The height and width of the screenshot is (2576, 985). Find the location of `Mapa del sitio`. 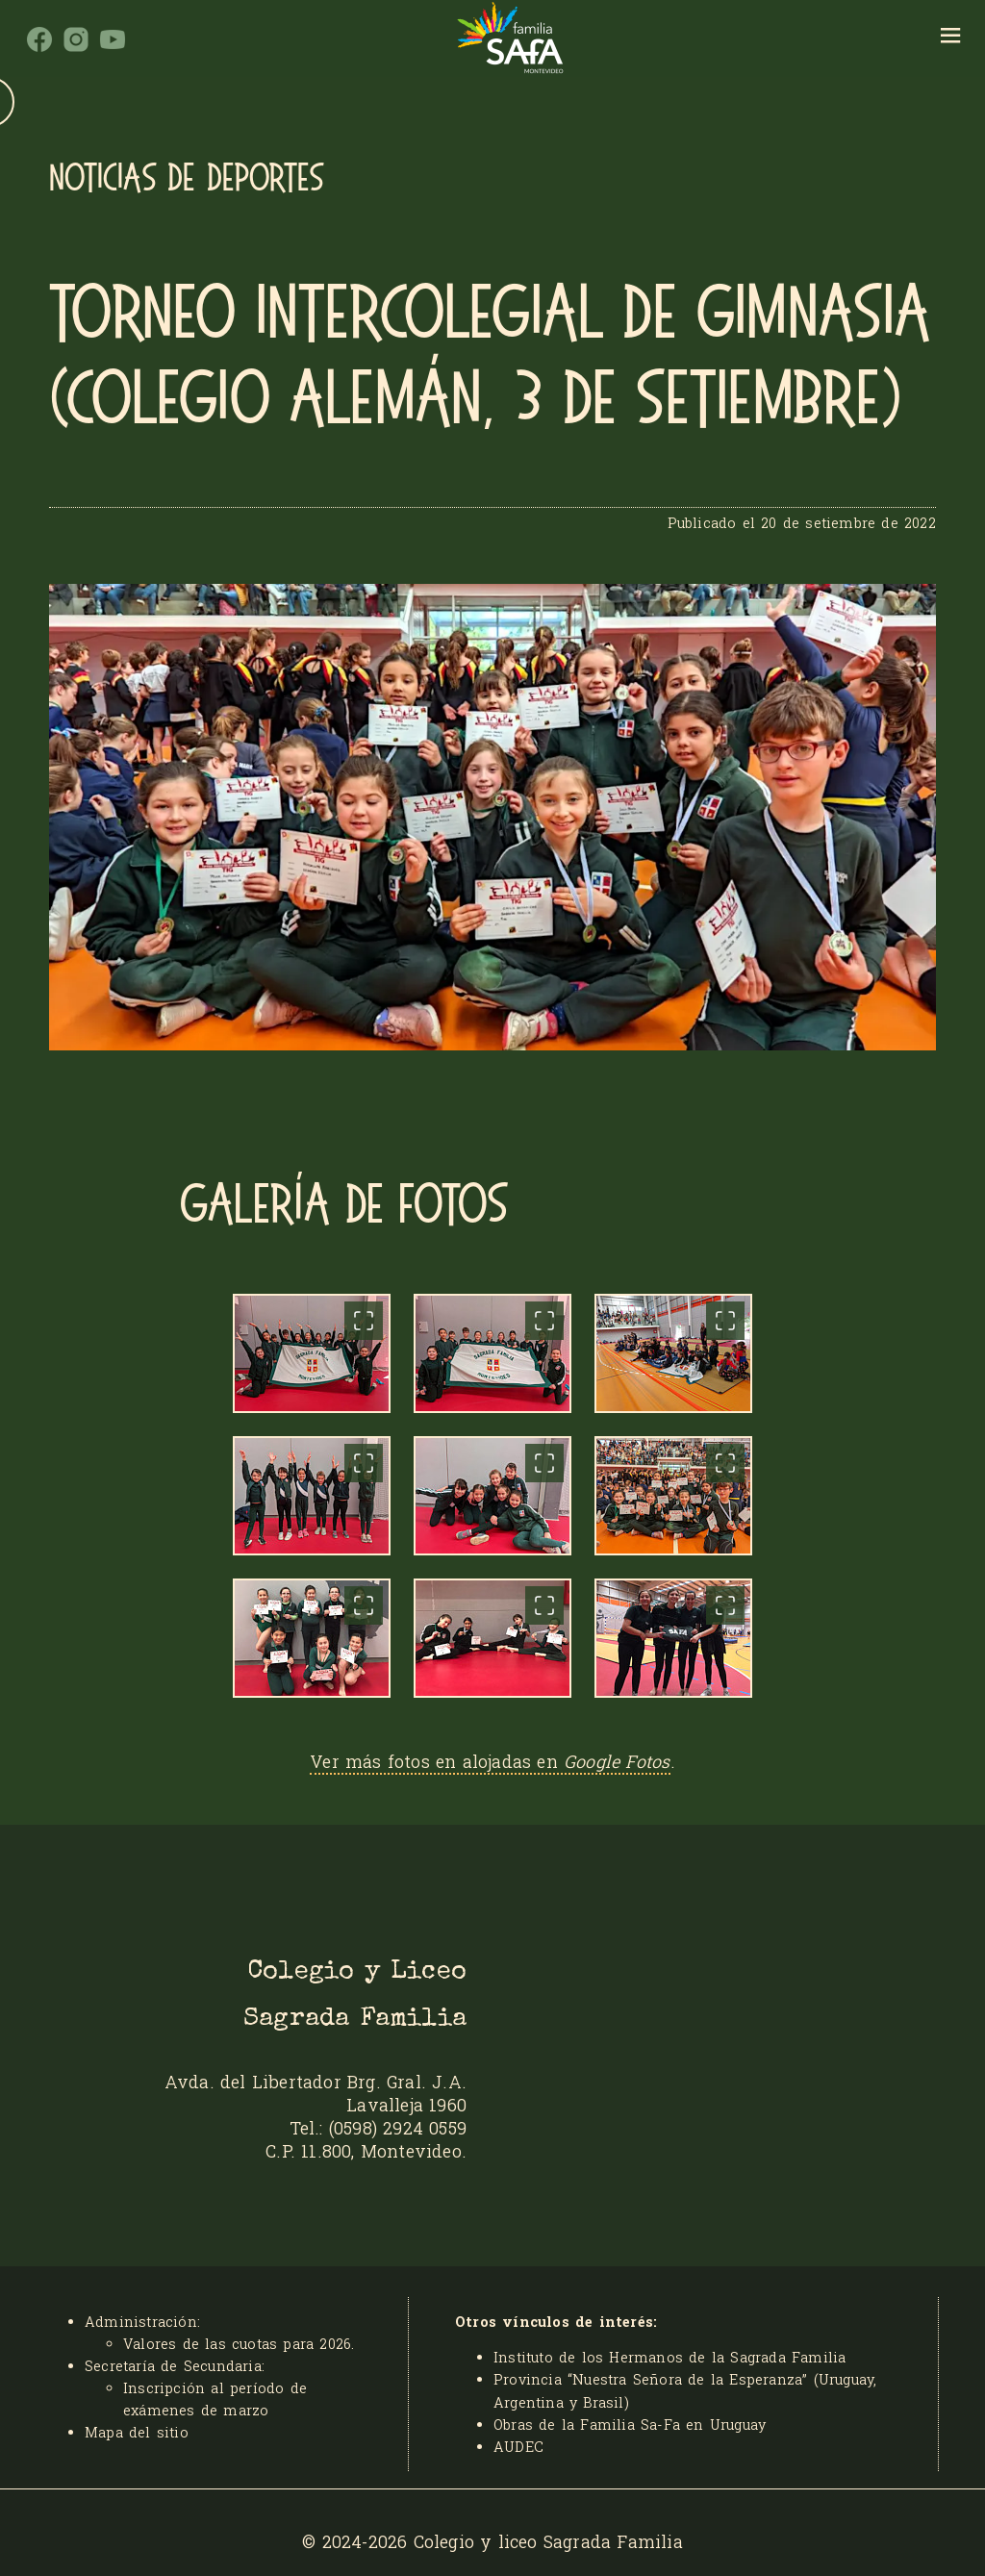

Mapa del sitio is located at coordinates (137, 2432).